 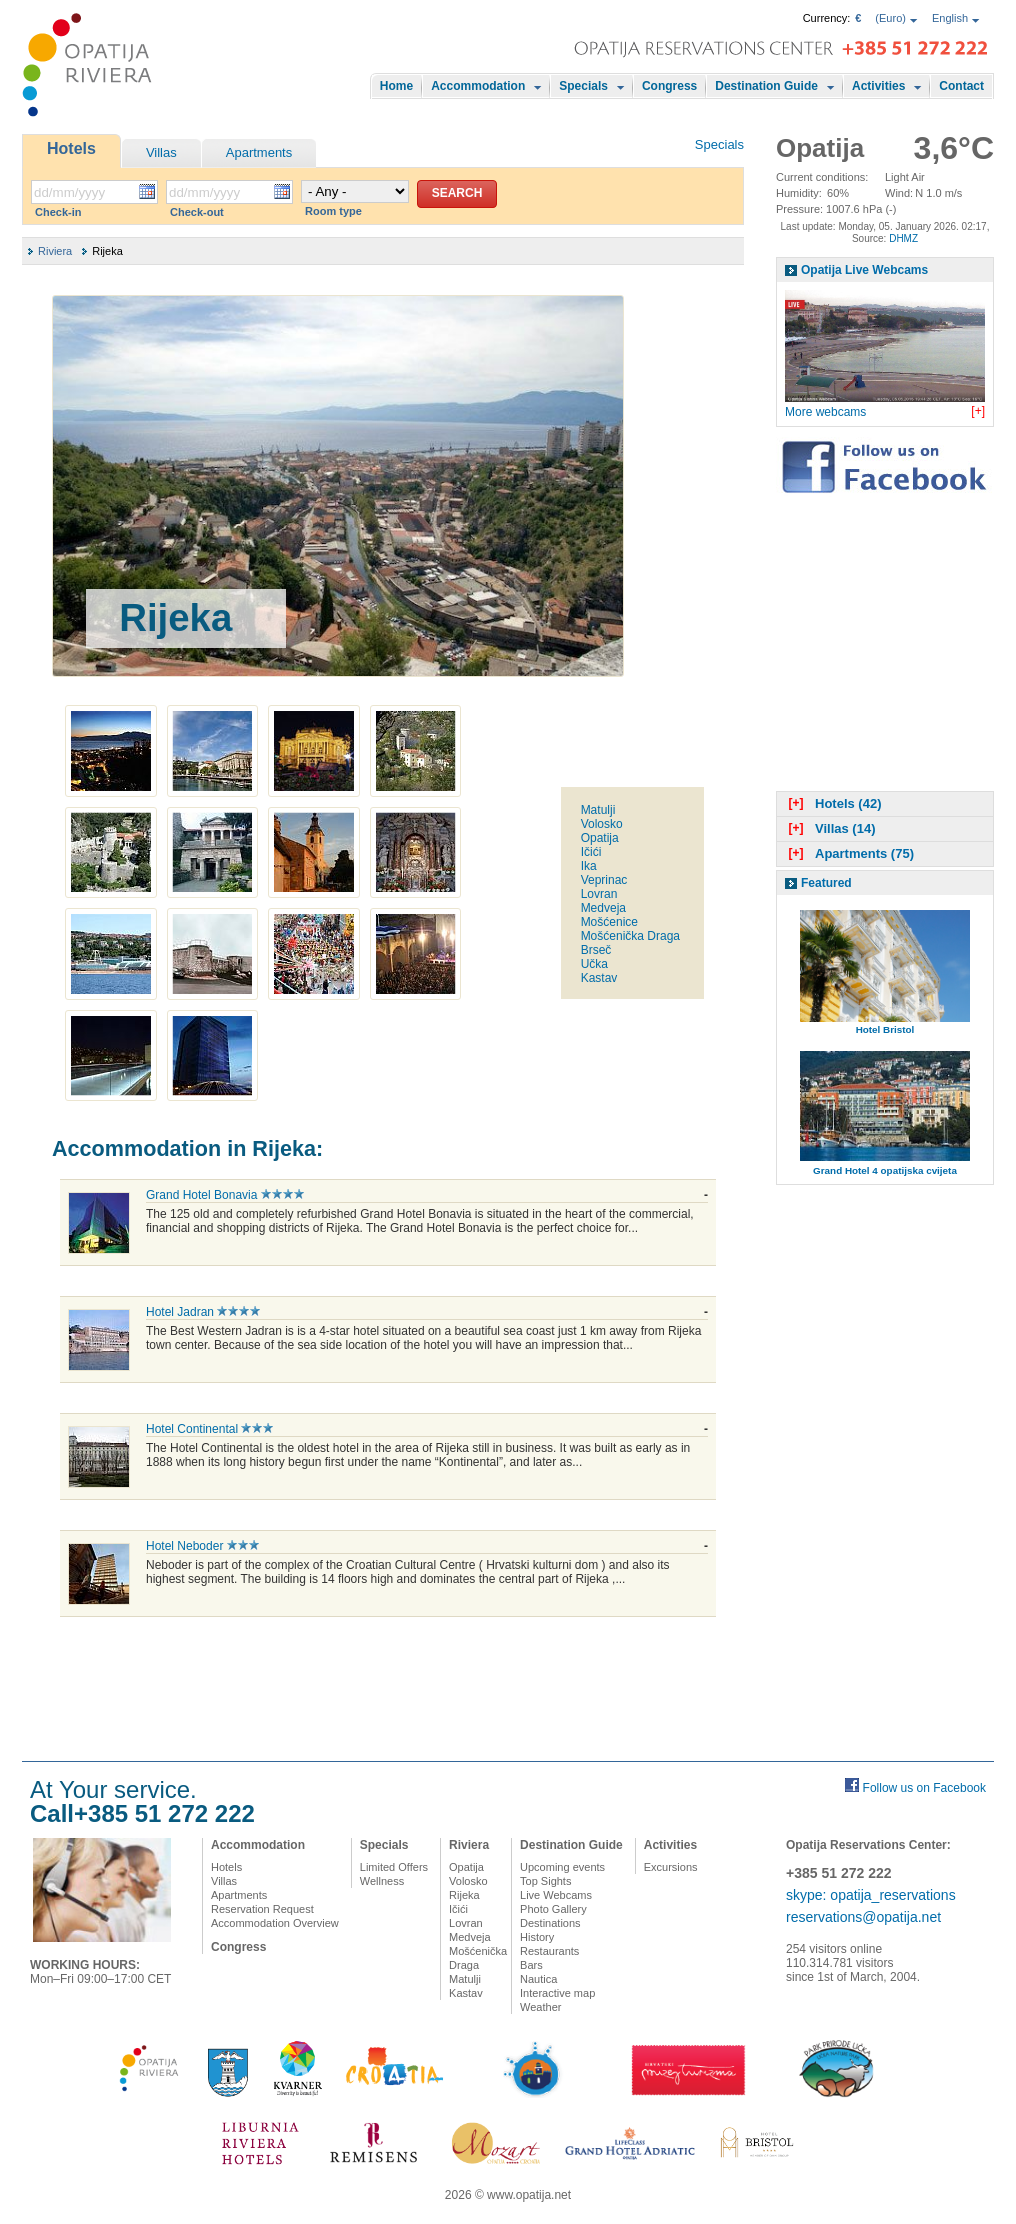 I want to click on Top Sights, so click(x=545, y=1881).